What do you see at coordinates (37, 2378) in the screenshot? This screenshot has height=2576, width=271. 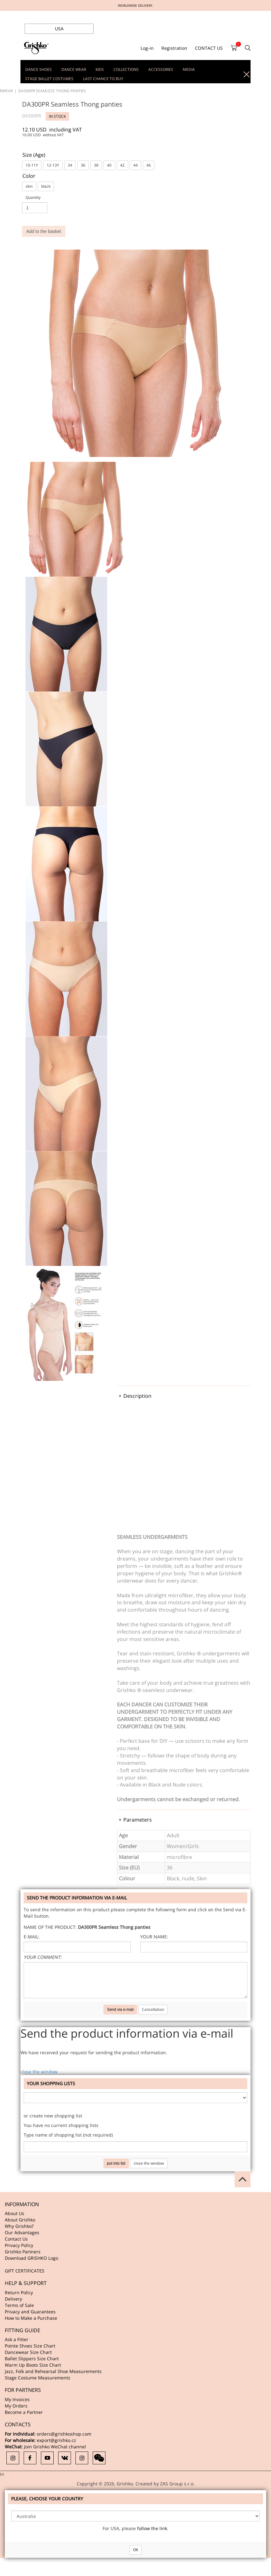 I see `Stage Costume Measurements` at bounding box center [37, 2378].